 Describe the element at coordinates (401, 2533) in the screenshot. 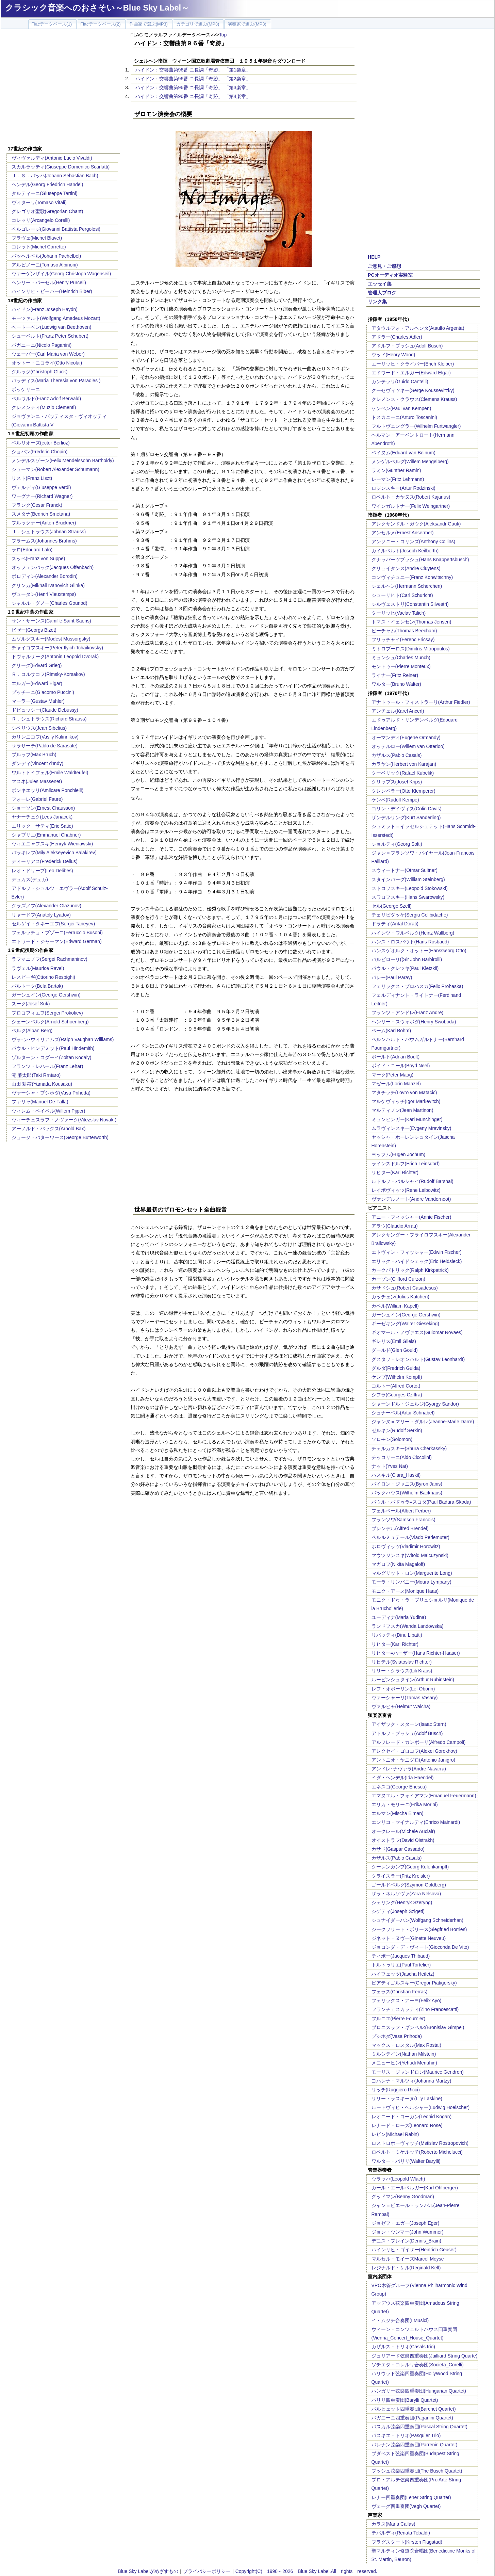

I see `テバルディ(Renata Tebaldi)` at that location.